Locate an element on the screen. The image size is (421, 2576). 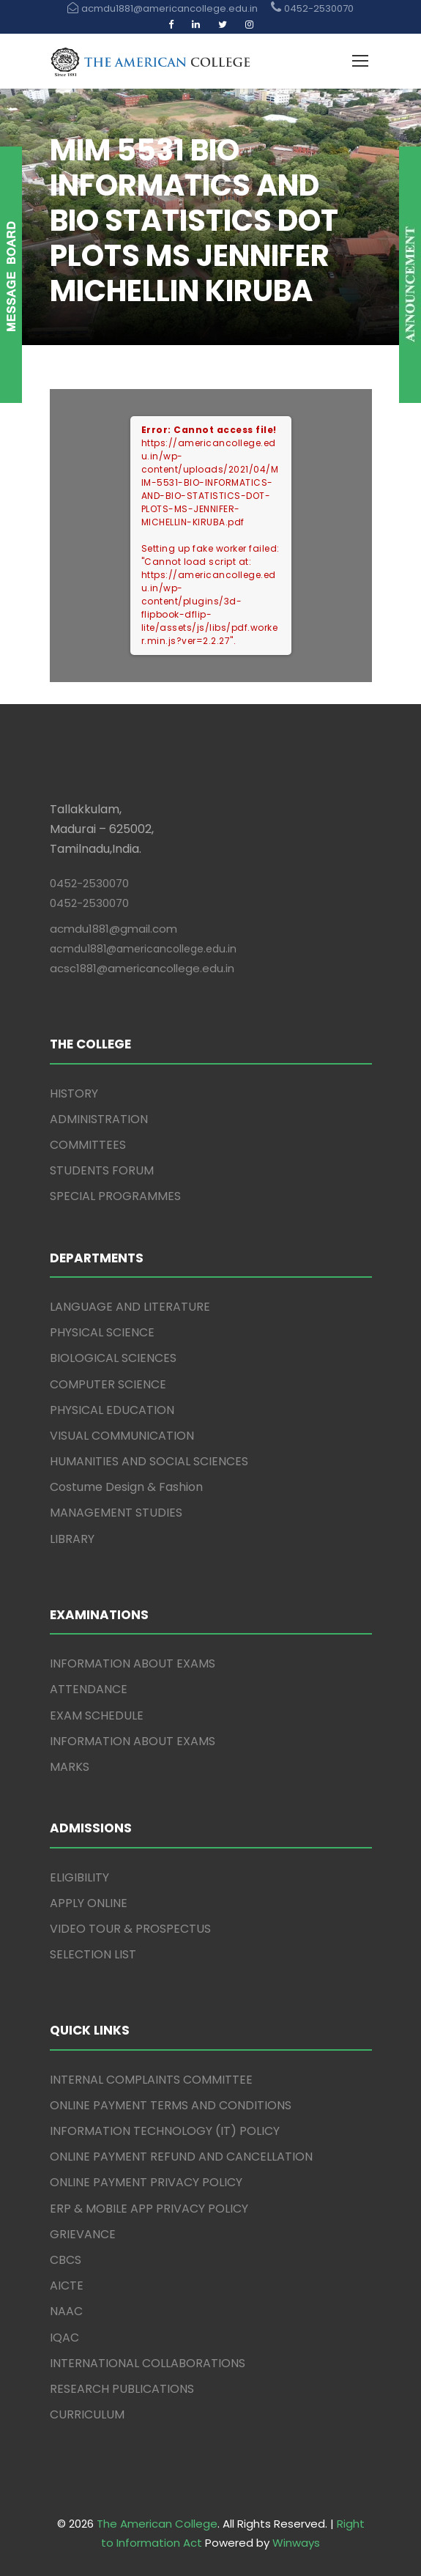
RESEARCH PUBLICATIONS is located at coordinates (122, 2388).